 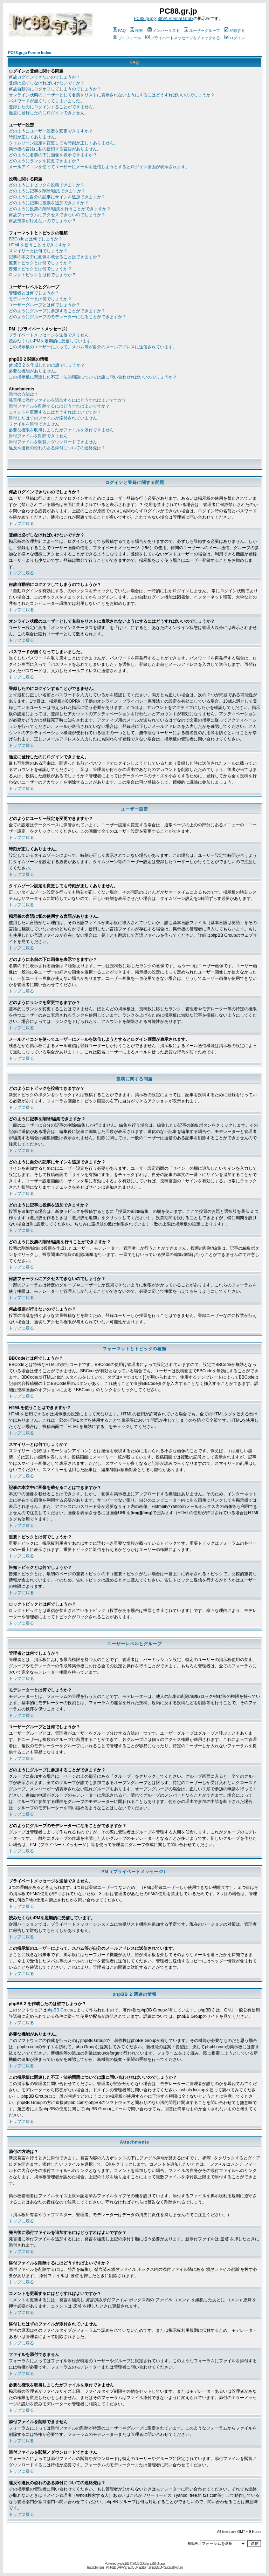 What do you see at coordinates (234, 30) in the screenshot?
I see `登録する` at bounding box center [234, 30].